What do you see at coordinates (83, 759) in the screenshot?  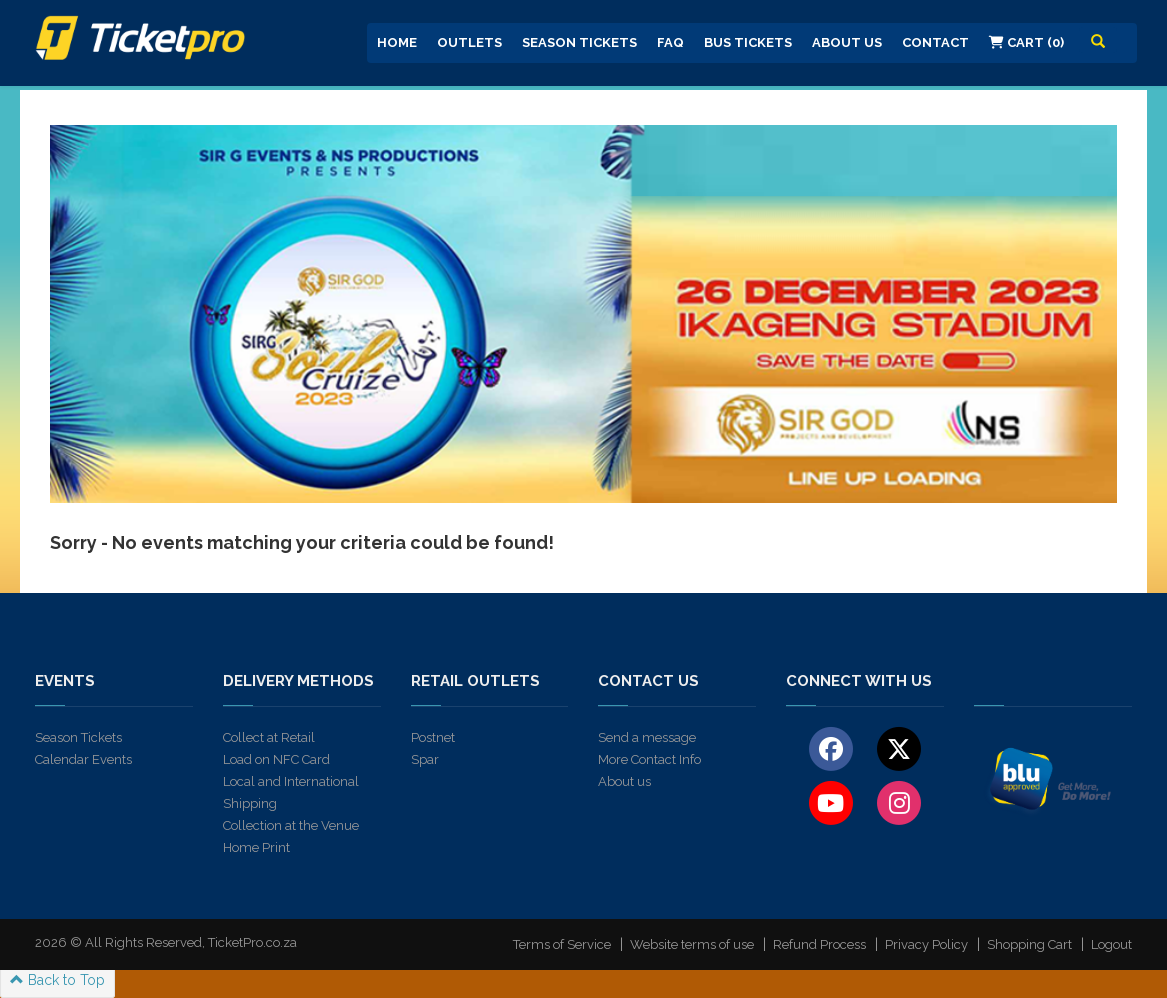 I see `Calendar Events` at bounding box center [83, 759].